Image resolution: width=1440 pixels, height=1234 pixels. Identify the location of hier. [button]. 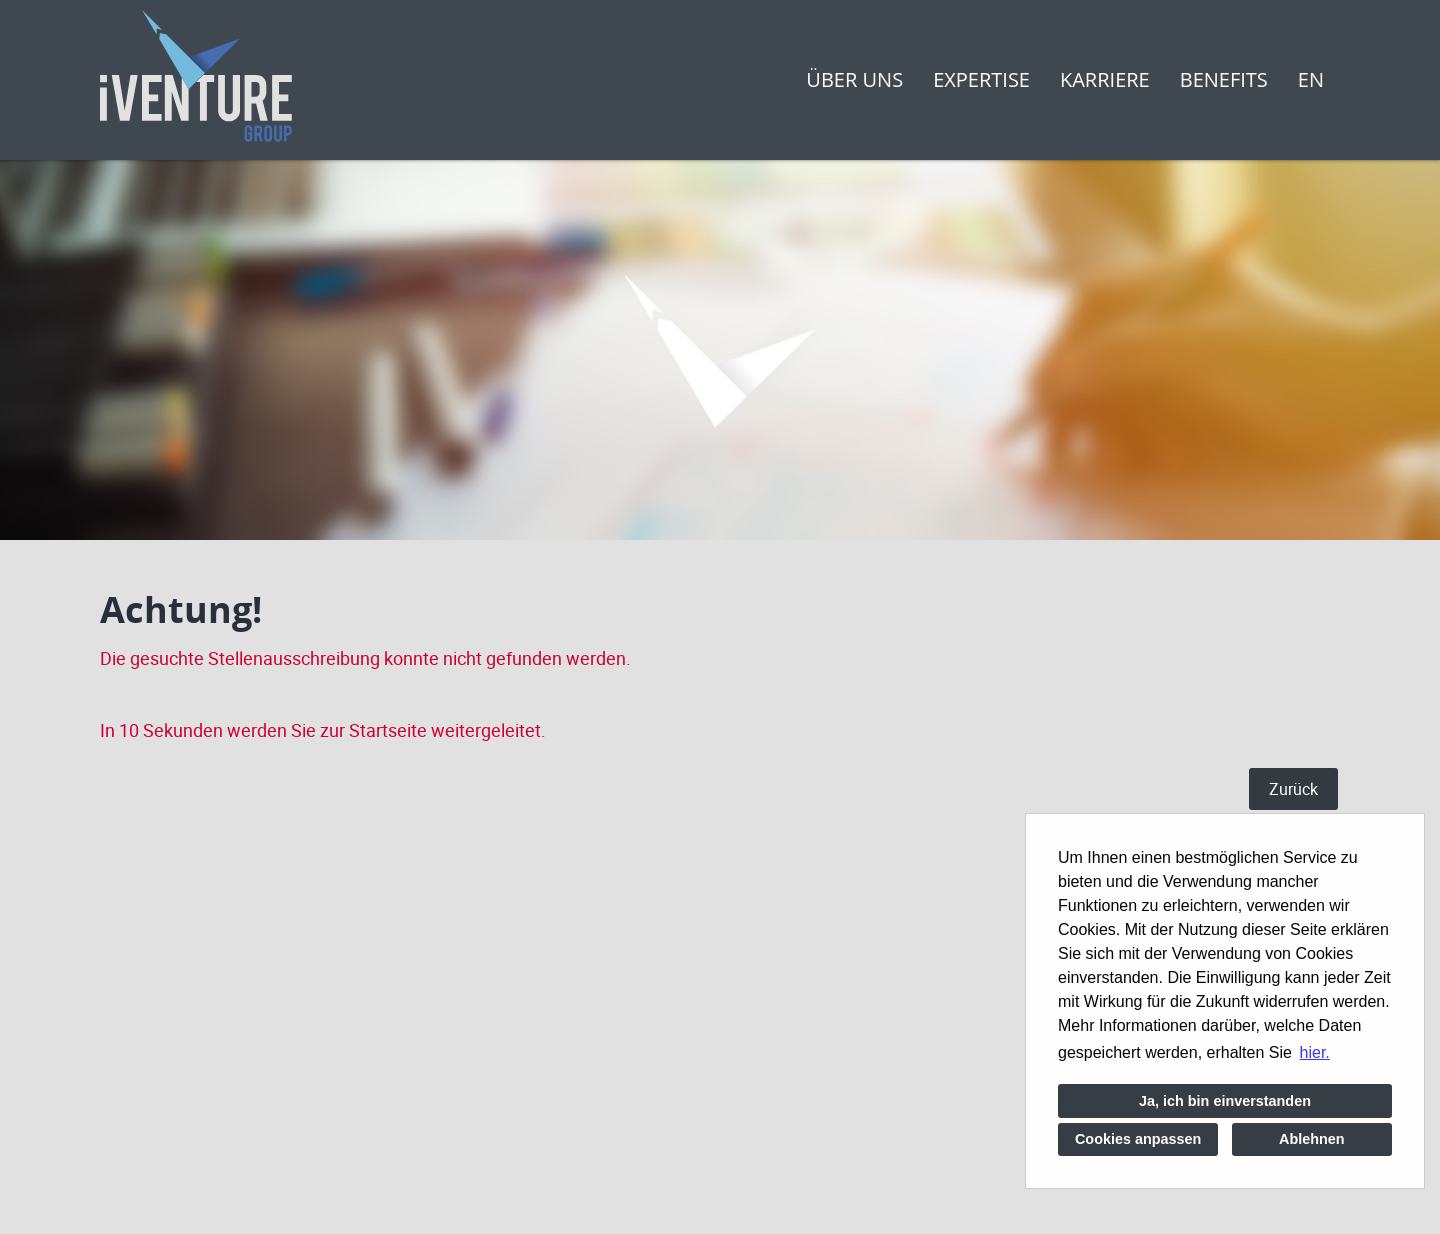
(1315, 1052).